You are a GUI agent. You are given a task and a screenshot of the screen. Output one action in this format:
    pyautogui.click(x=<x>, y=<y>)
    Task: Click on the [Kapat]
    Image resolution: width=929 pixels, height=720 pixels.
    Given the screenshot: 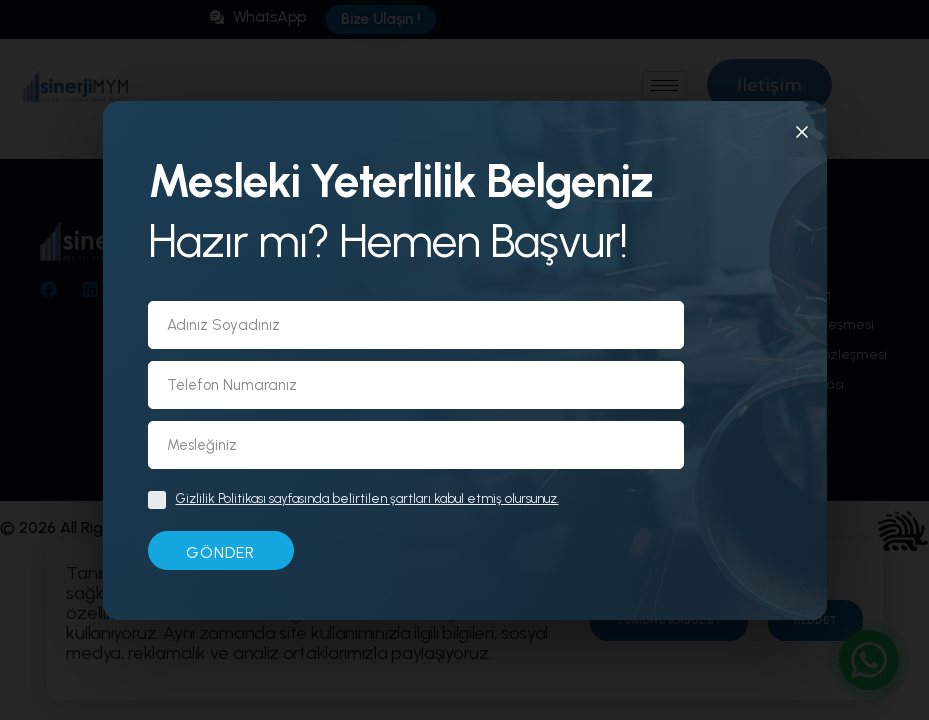 What is the action you would take?
    pyautogui.click(x=802, y=136)
    